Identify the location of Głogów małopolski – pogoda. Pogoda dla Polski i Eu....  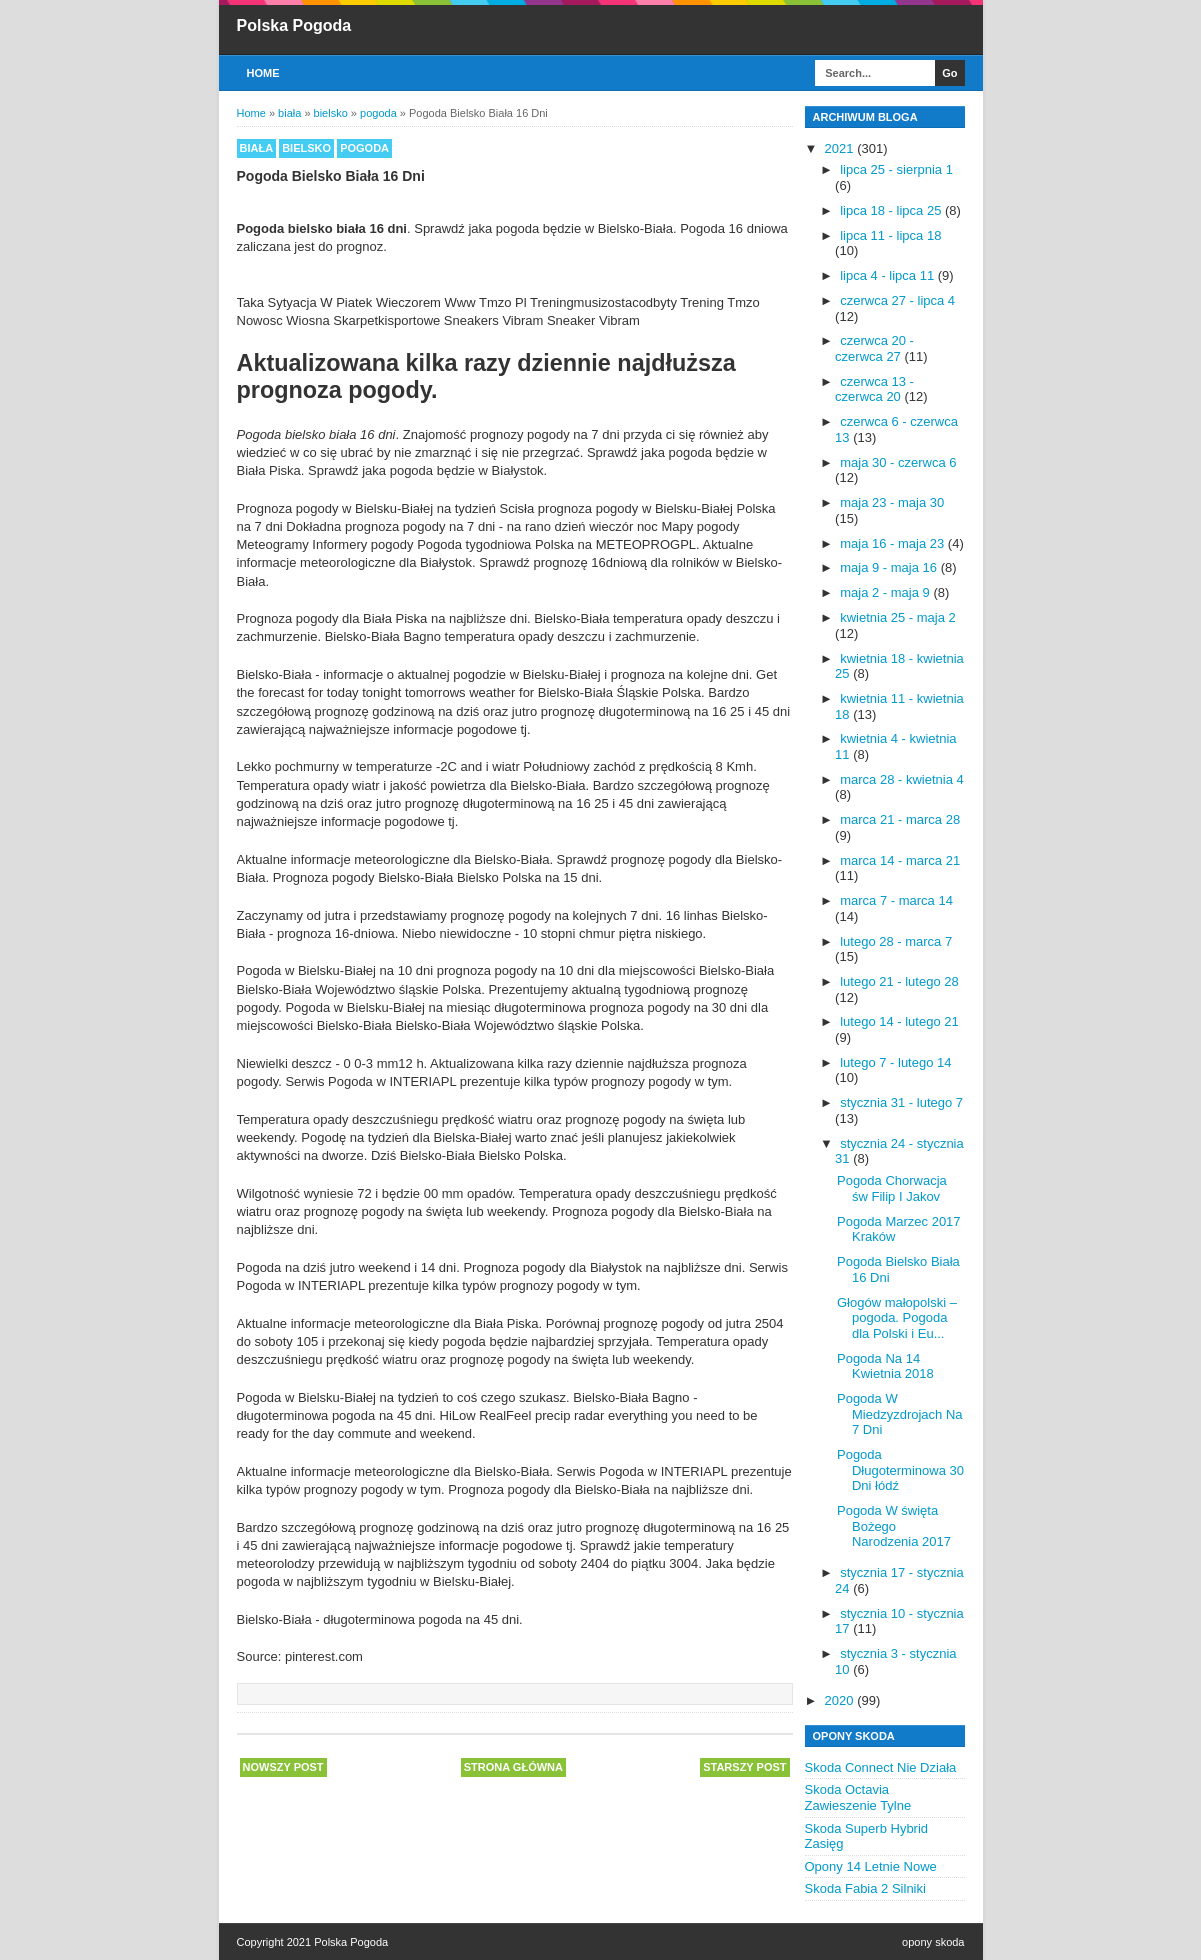
(897, 1318).